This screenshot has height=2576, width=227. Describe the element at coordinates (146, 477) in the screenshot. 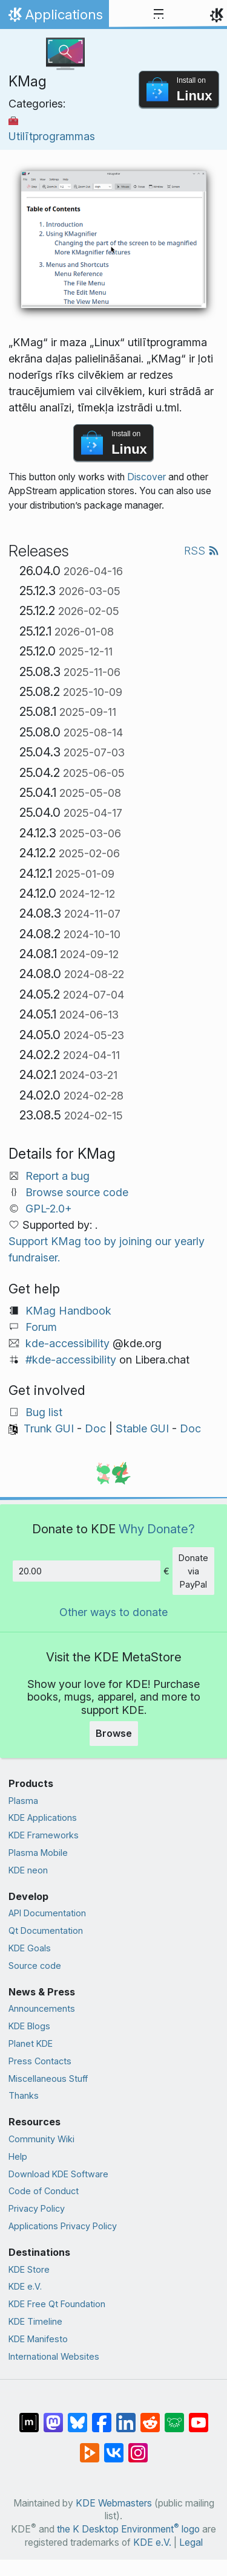

I see `Discover` at that location.